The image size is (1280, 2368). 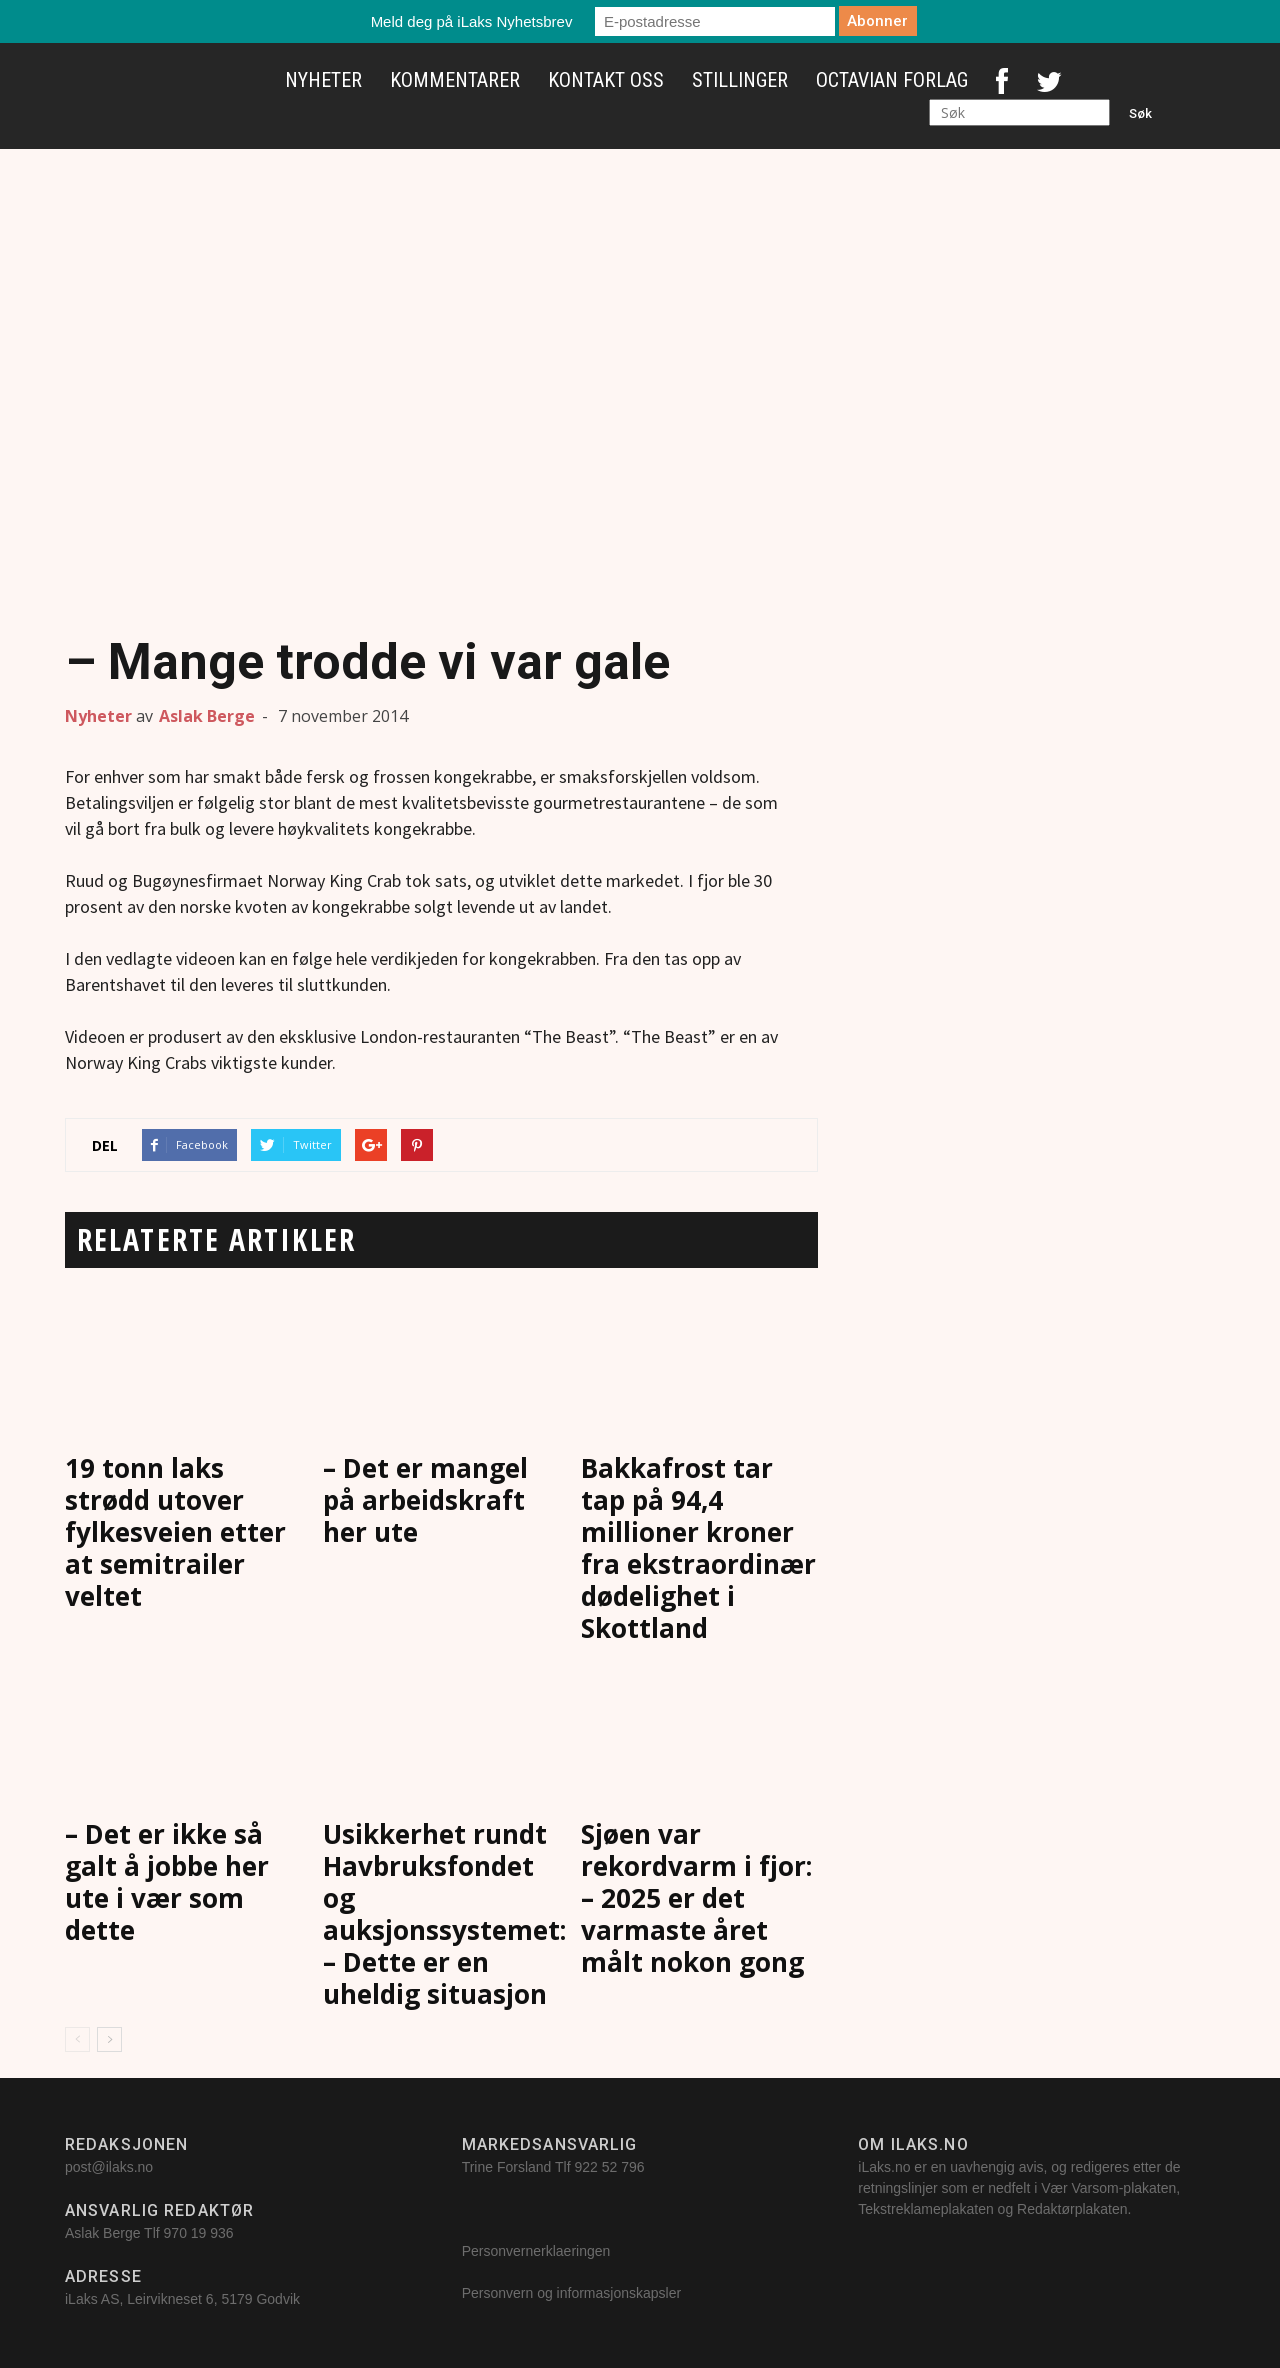 What do you see at coordinates (740, 80) in the screenshot?
I see `Stillinger` at bounding box center [740, 80].